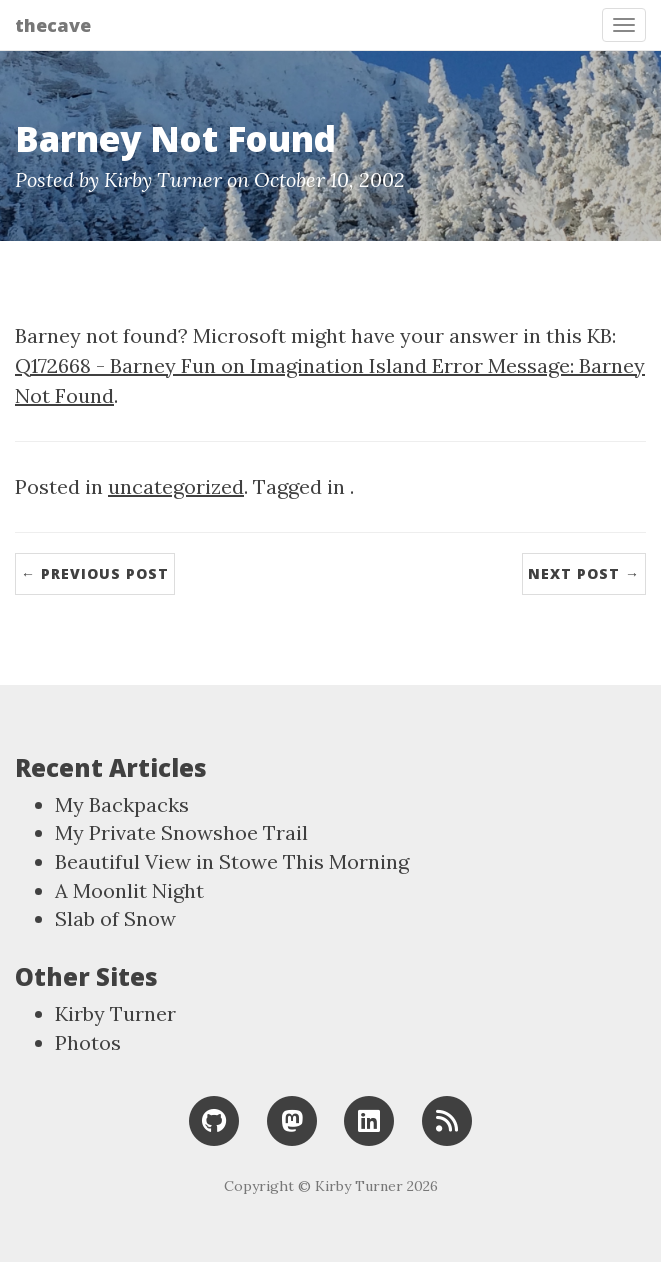 The width and height of the screenshot is (661, 1262). I want to click on uncategorized, so click(176, 486).